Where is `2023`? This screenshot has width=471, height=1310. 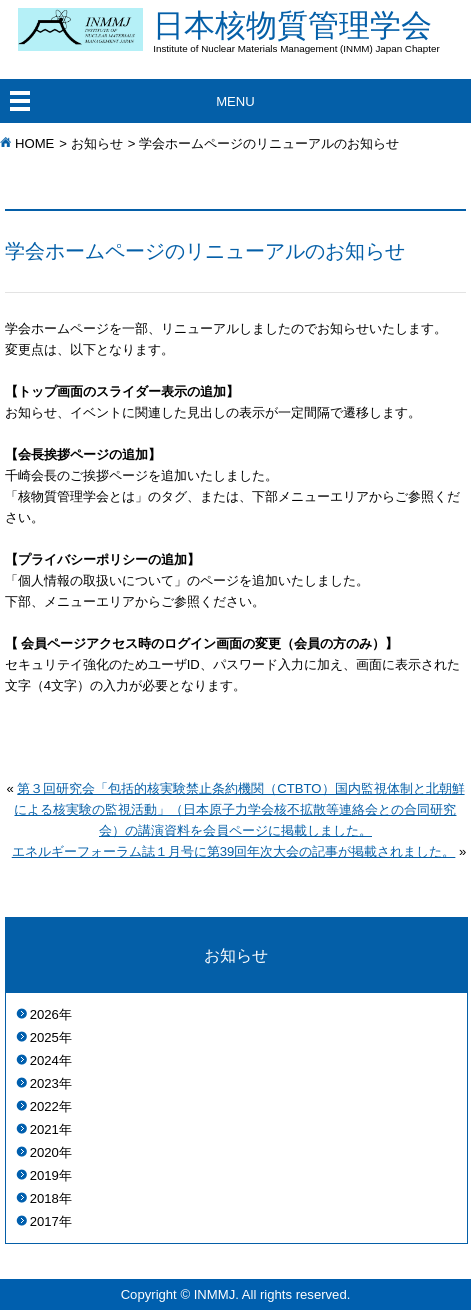 2023 is located at coordinates (44, 1083).